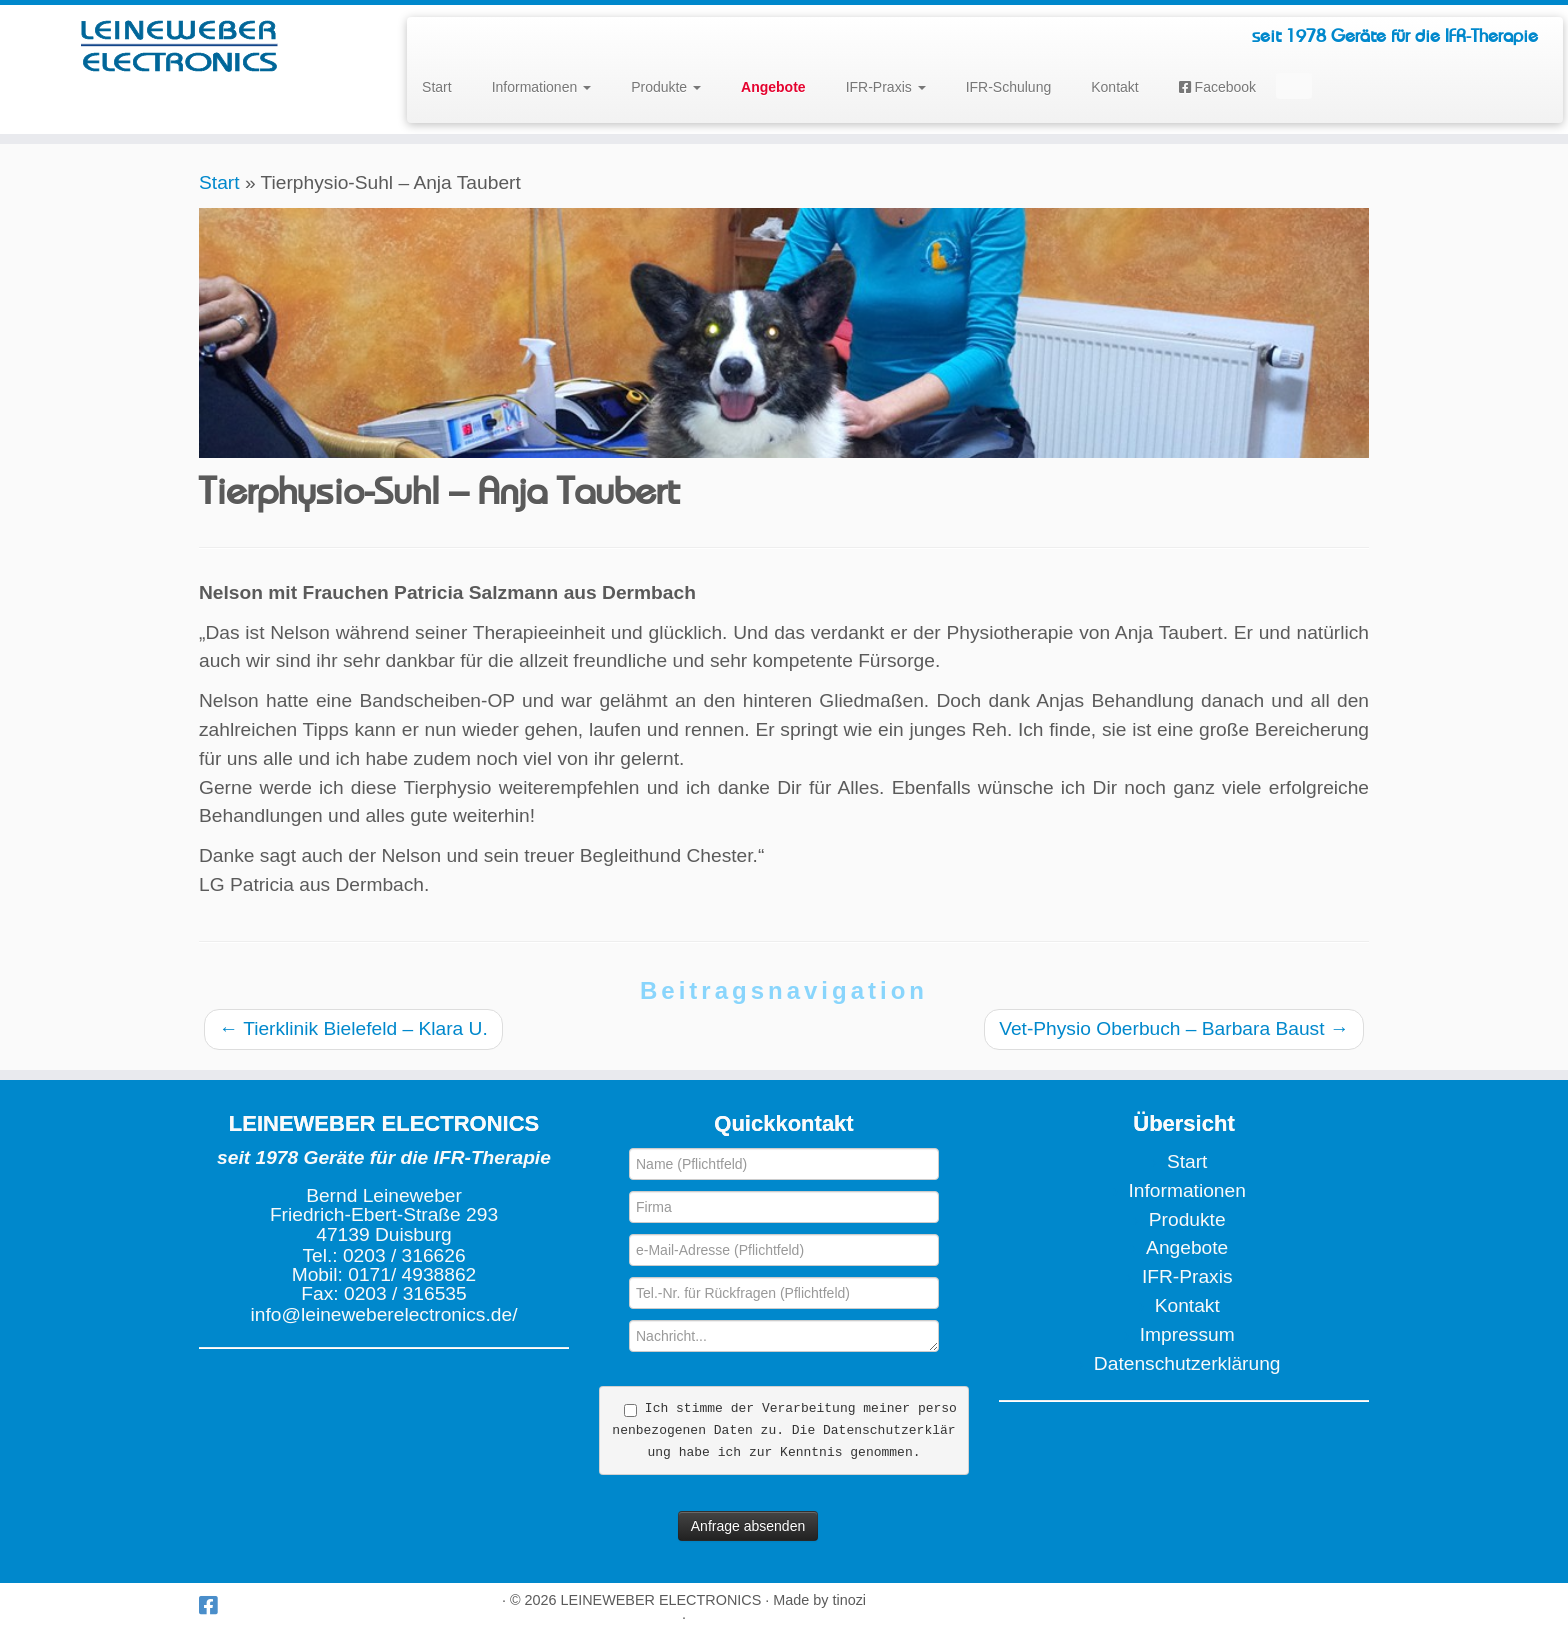  What do you see at coordinates (1114, 87) in the screenshot?
I see `Kontakt` at bounding box center [1114, 87].